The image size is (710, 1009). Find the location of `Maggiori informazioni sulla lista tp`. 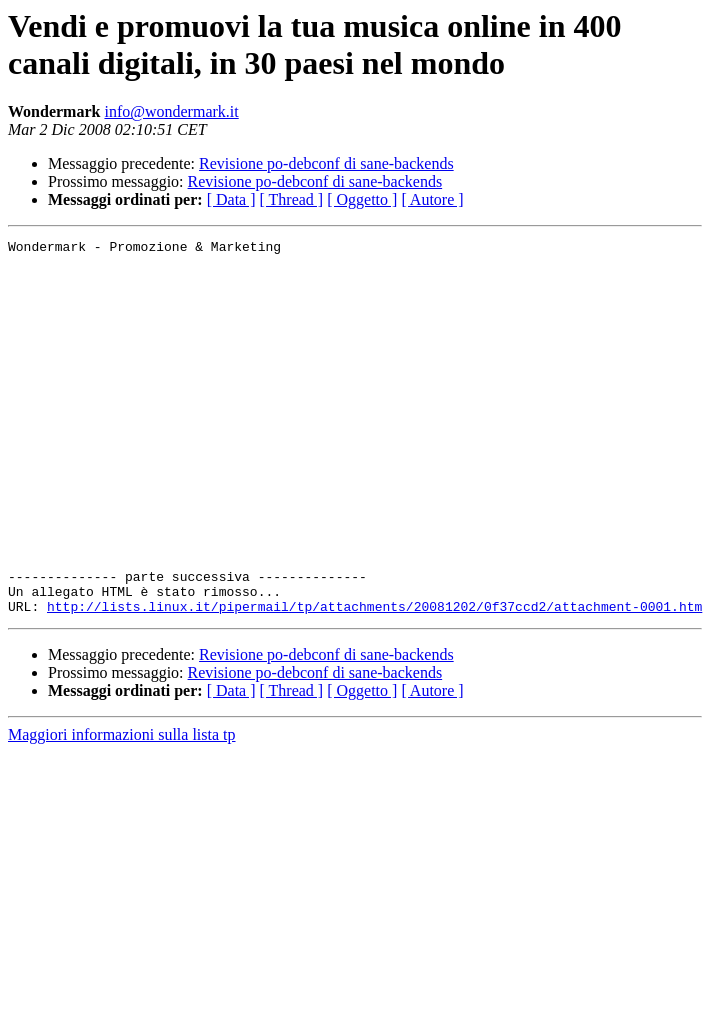

Maggiori informazioni sulla lista tp is located at coordinates (122, 809).